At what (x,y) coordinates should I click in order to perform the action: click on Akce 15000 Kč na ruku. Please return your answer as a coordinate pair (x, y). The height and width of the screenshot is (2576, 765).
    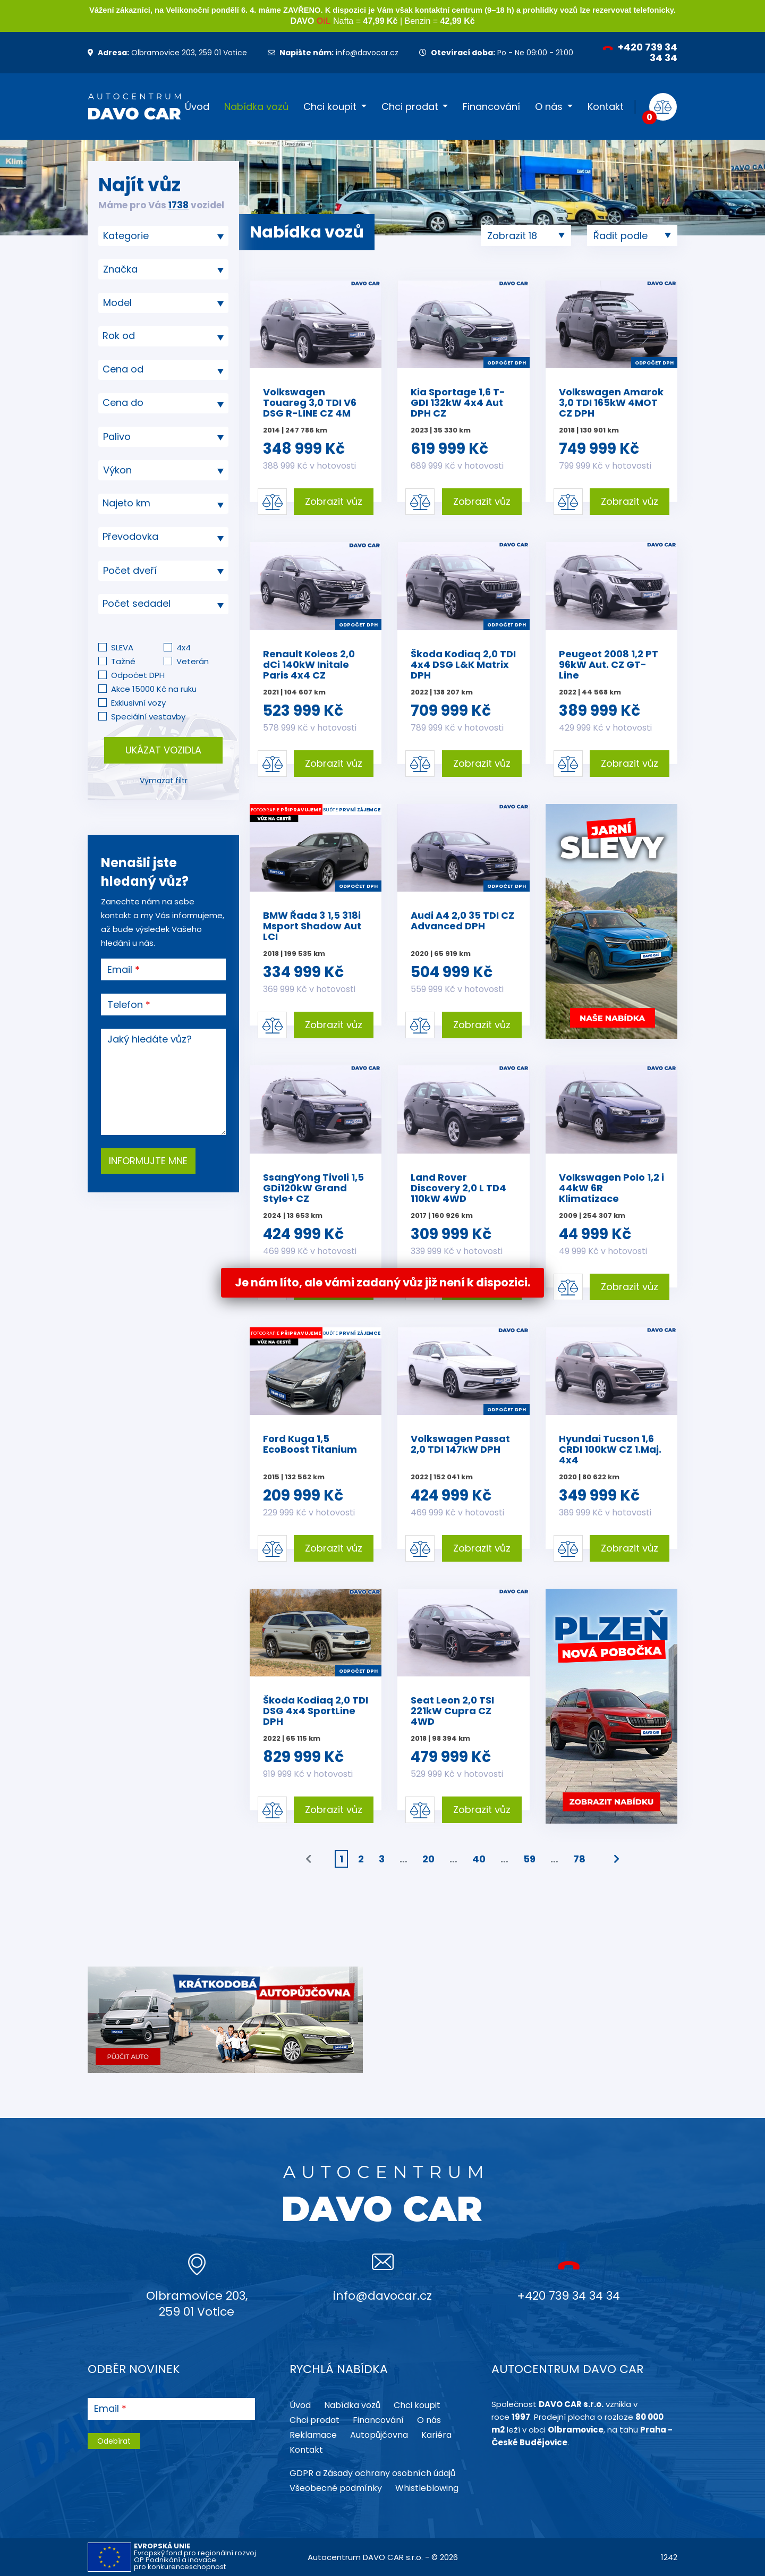
    Looking at the image, I should click on (154, 688).